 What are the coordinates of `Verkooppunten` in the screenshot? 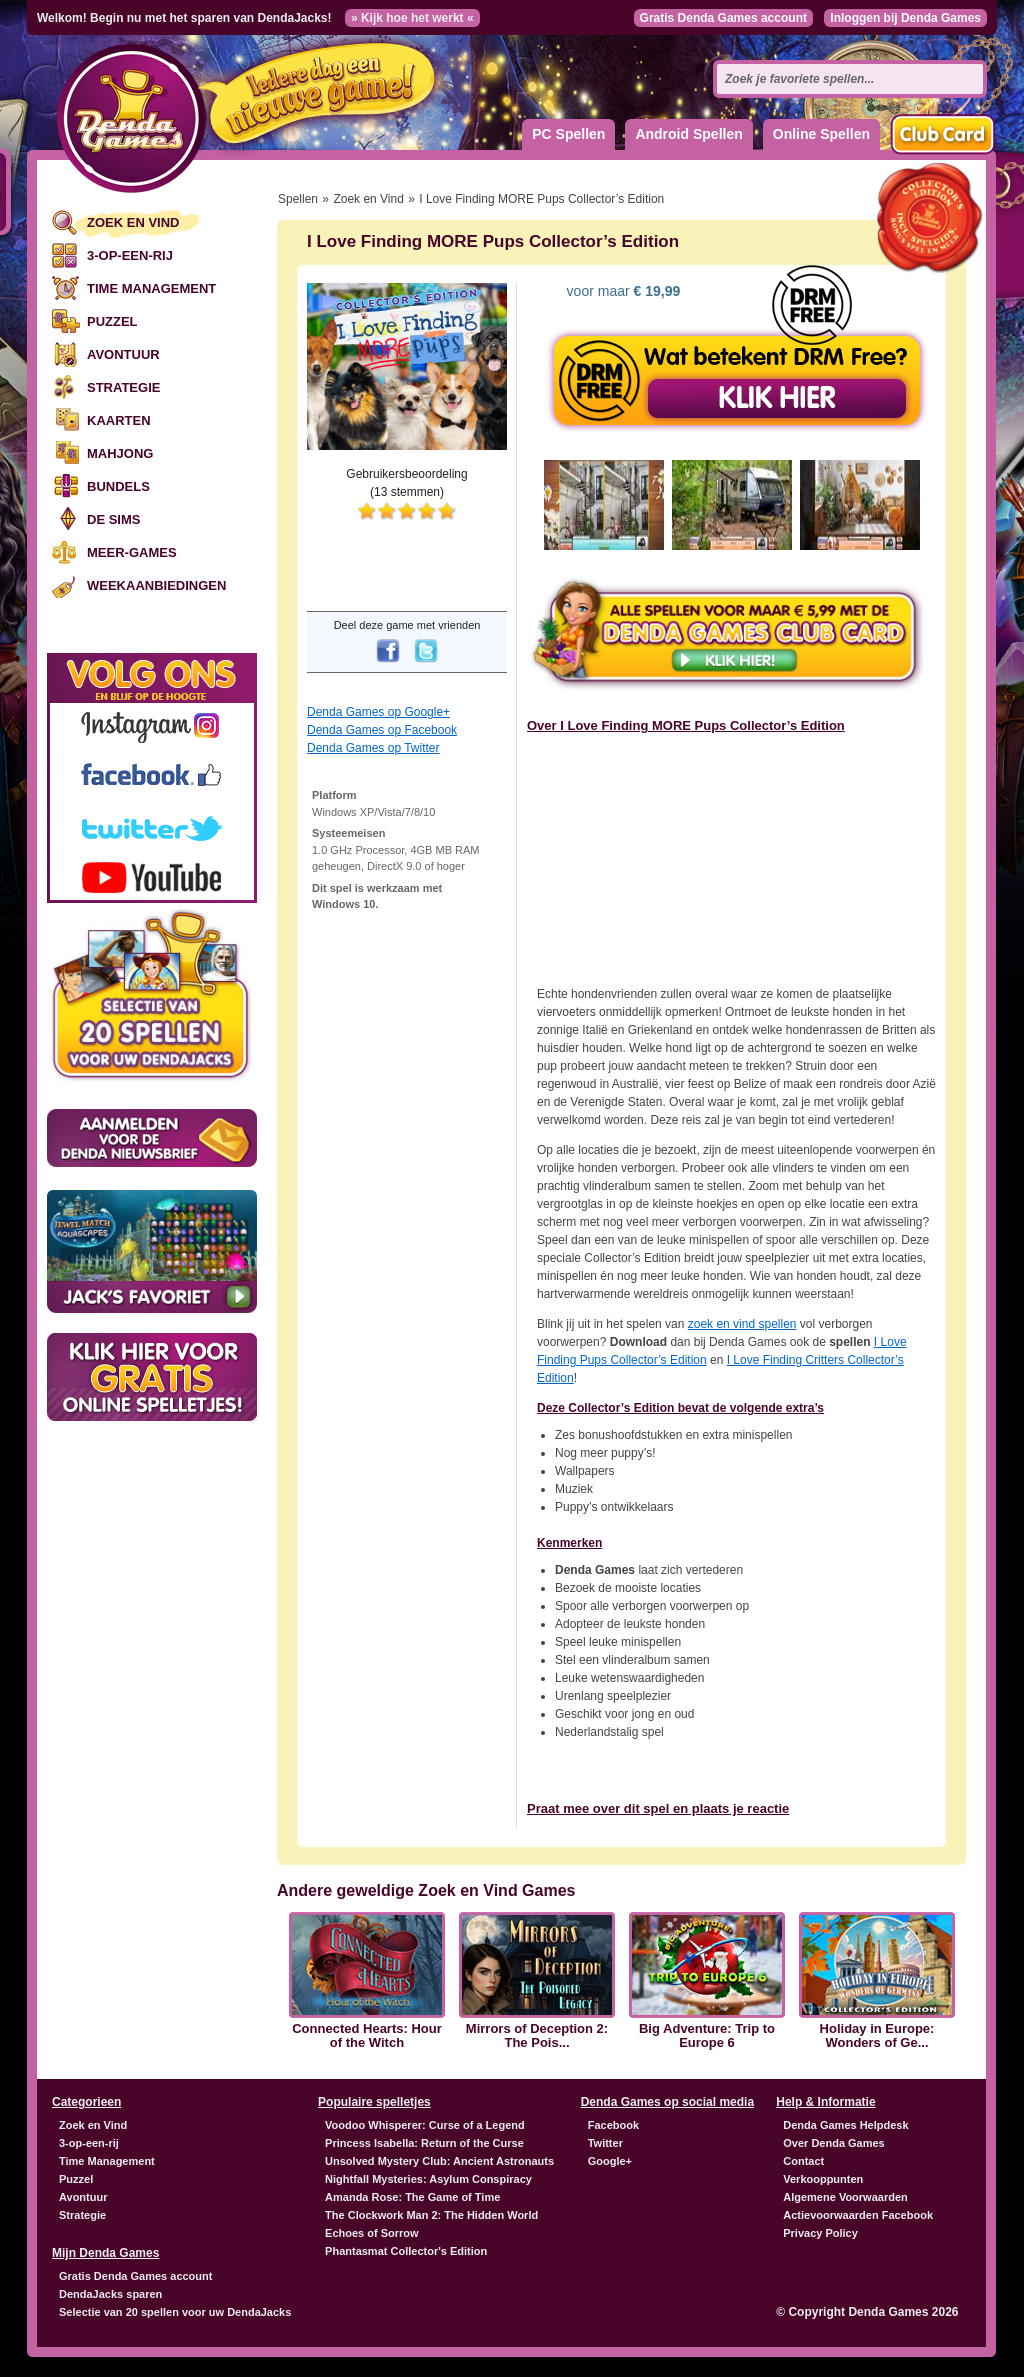 It's located at (823, 2179).